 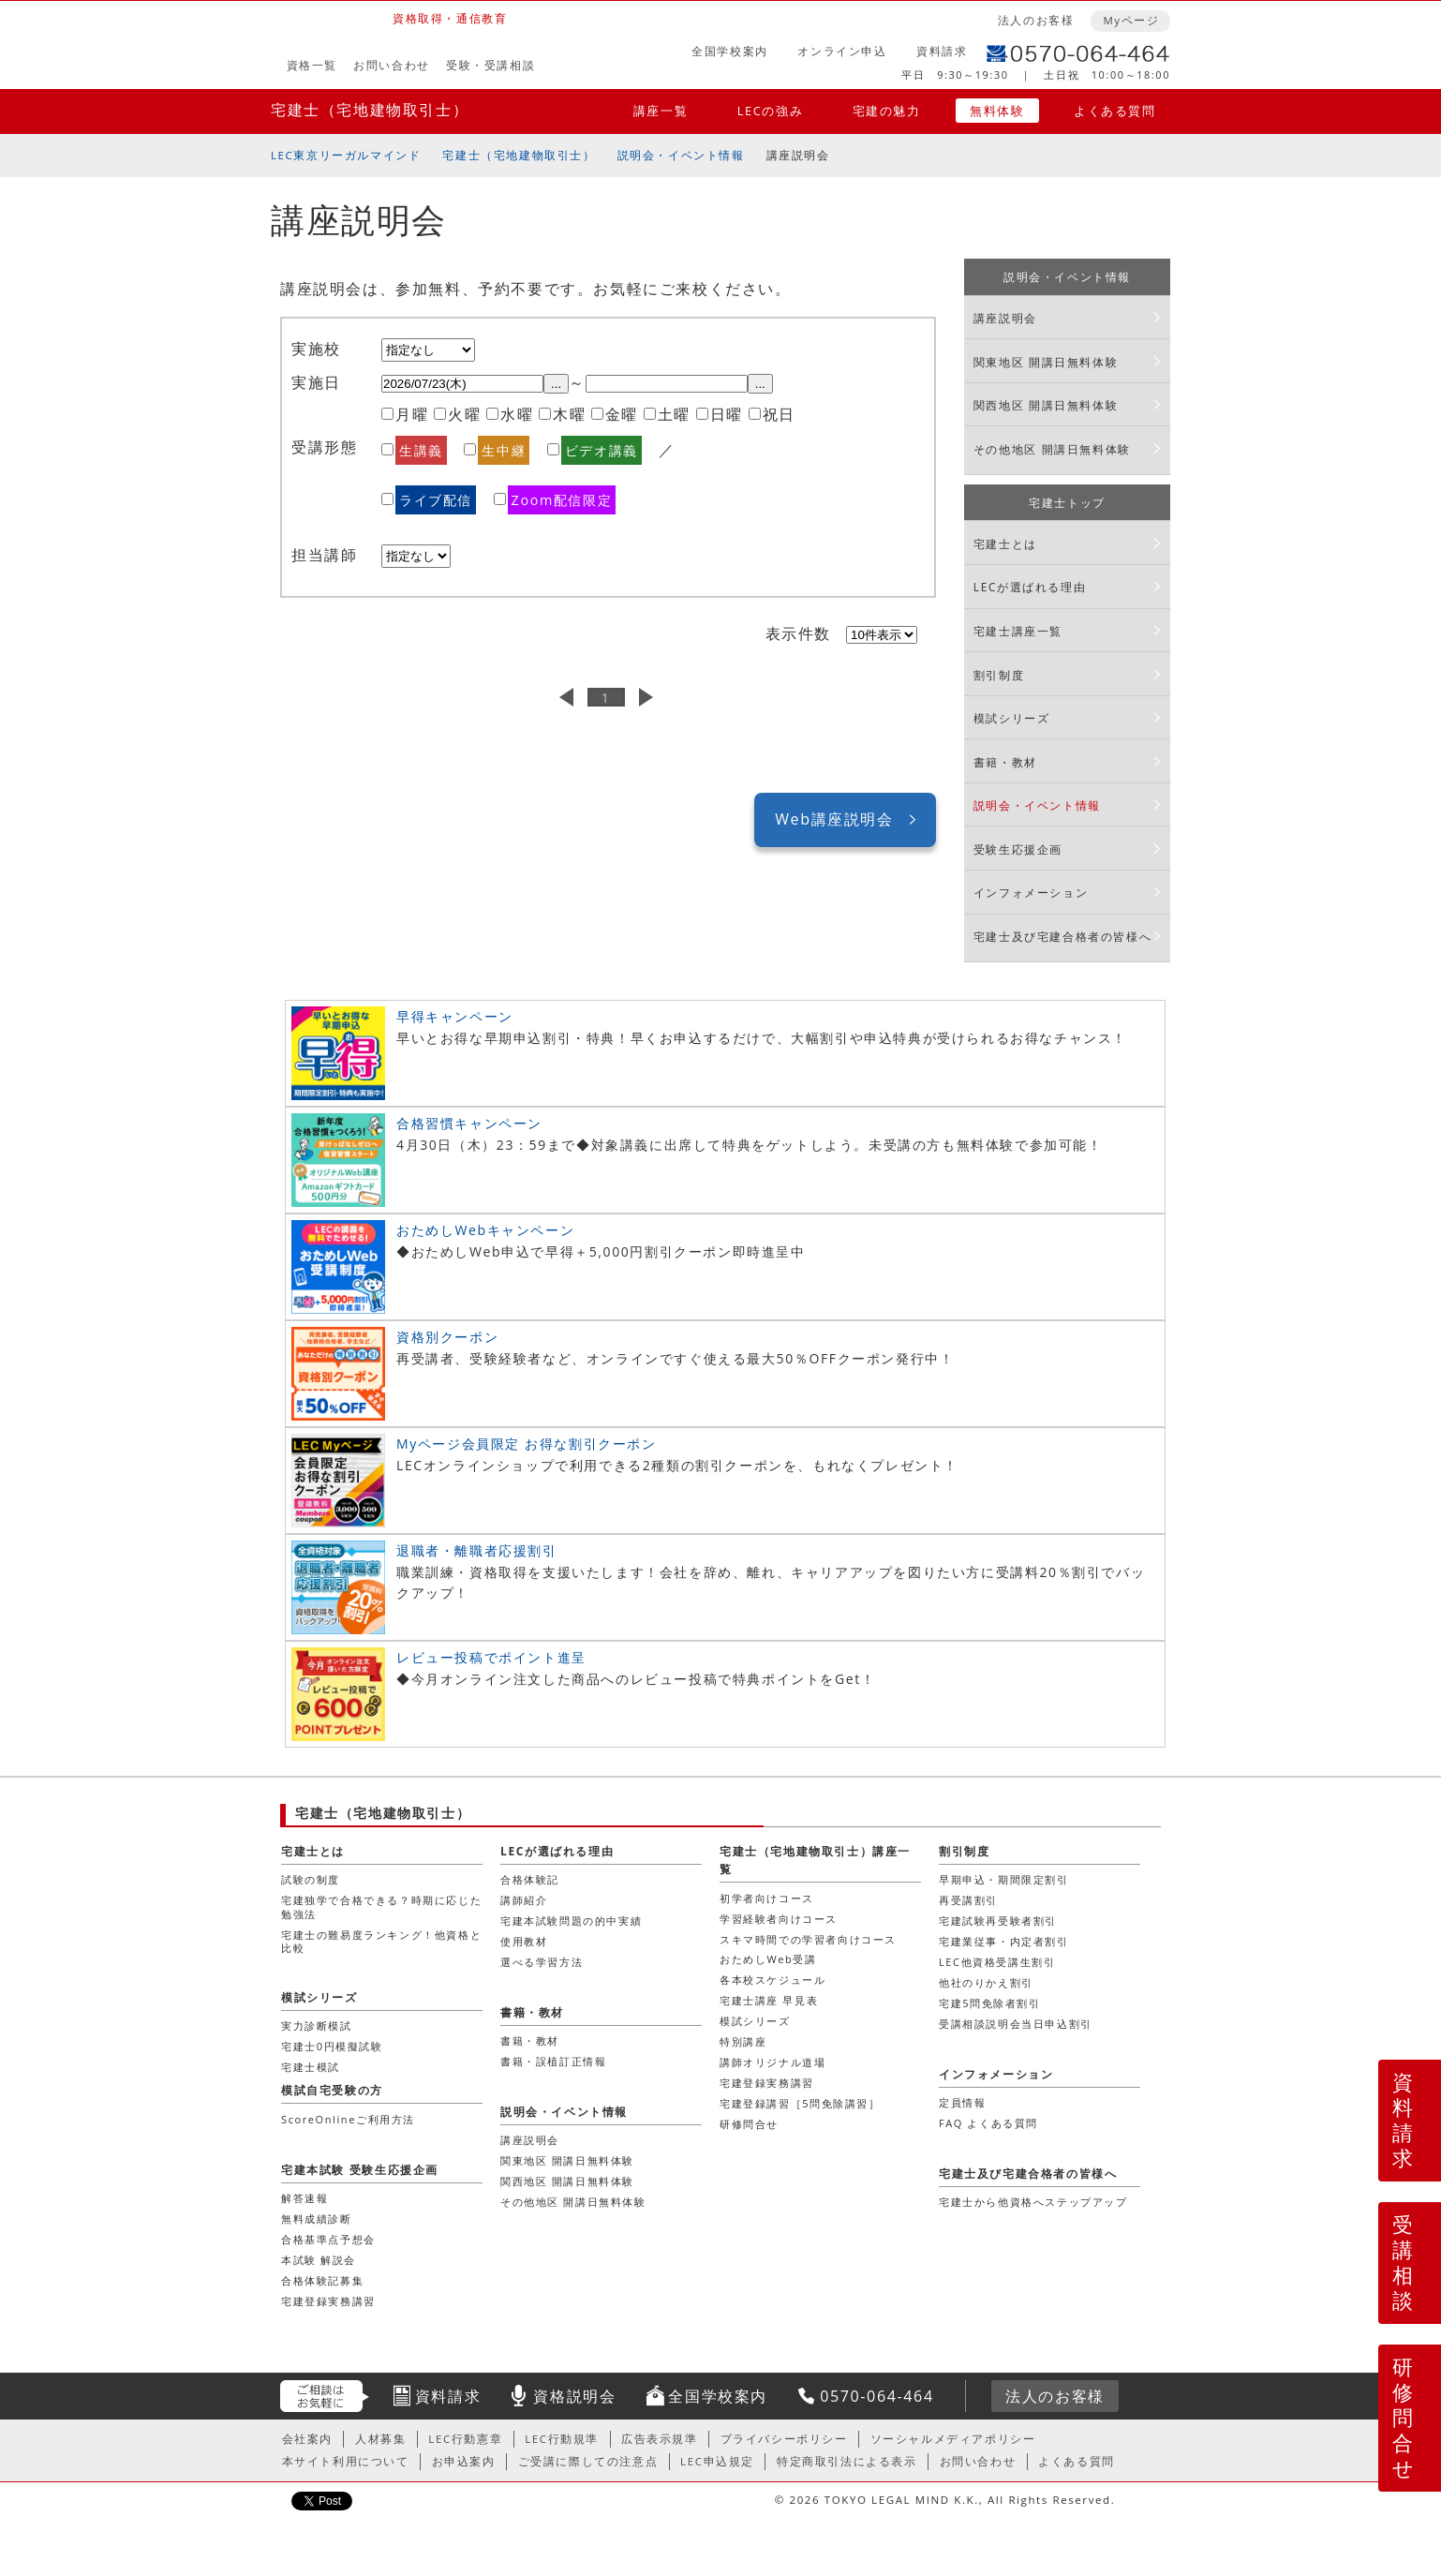 What do you see at coordinates (332, 2090) in the screenshot?
I see `模試自宅受験の方` at bounding box center [332, 2090].